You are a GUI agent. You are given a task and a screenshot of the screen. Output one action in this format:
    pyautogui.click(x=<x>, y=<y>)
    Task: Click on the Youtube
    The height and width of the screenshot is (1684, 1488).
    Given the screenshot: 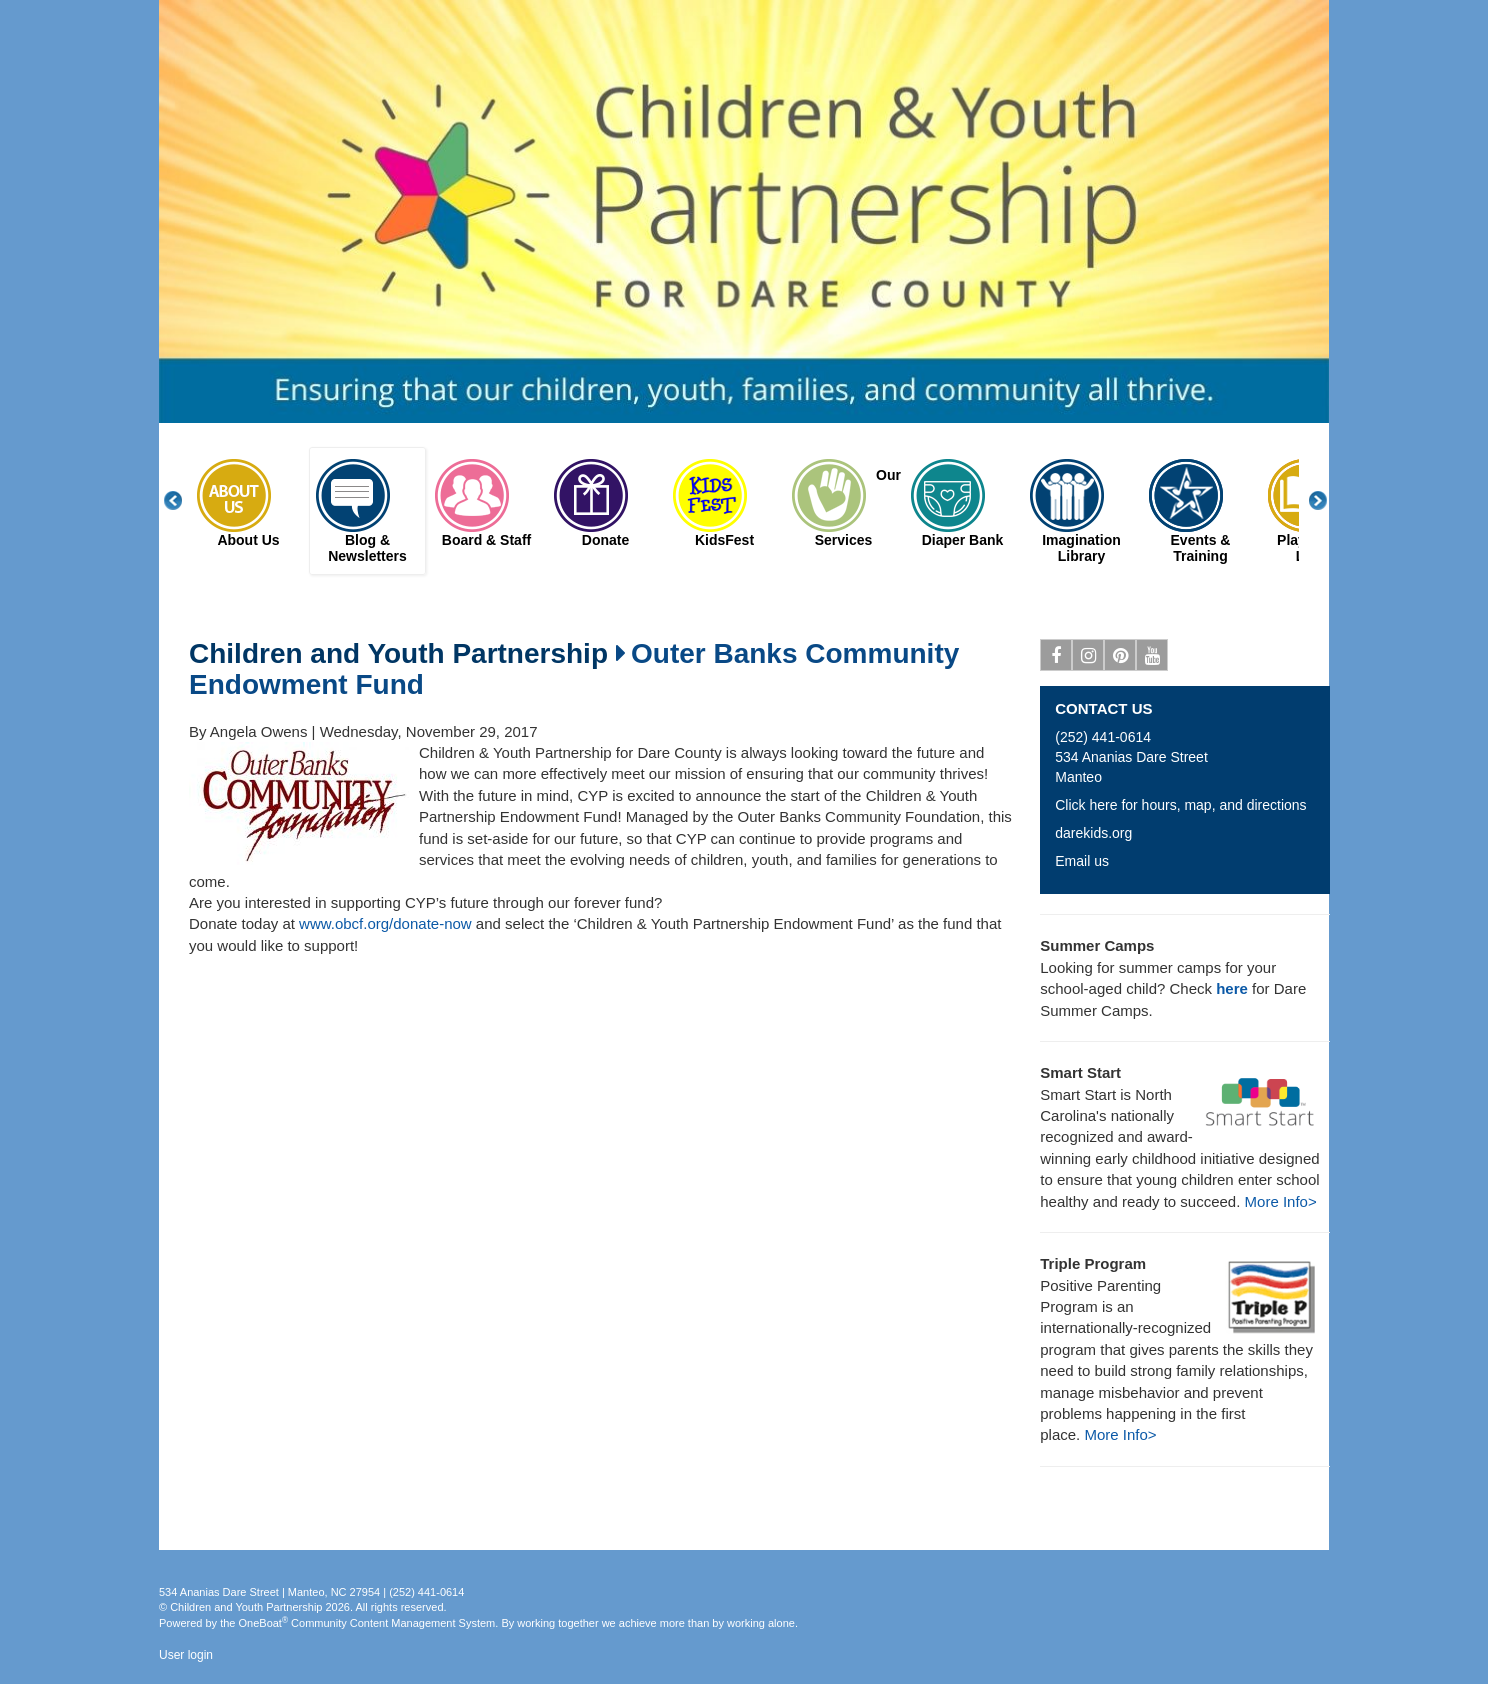 What is the action you would take?
    pyautogui.click(x=1152, y=659)
    